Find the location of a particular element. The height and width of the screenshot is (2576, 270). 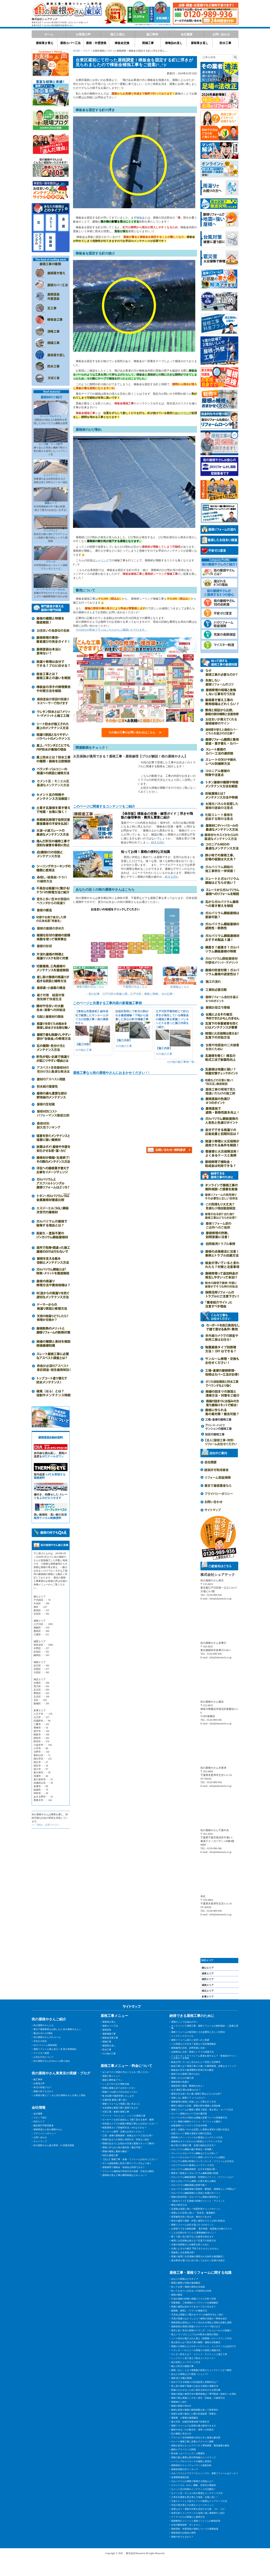

トップコート塗り替えで防水メンテナンス！ is located at coordinates (193, 2358).